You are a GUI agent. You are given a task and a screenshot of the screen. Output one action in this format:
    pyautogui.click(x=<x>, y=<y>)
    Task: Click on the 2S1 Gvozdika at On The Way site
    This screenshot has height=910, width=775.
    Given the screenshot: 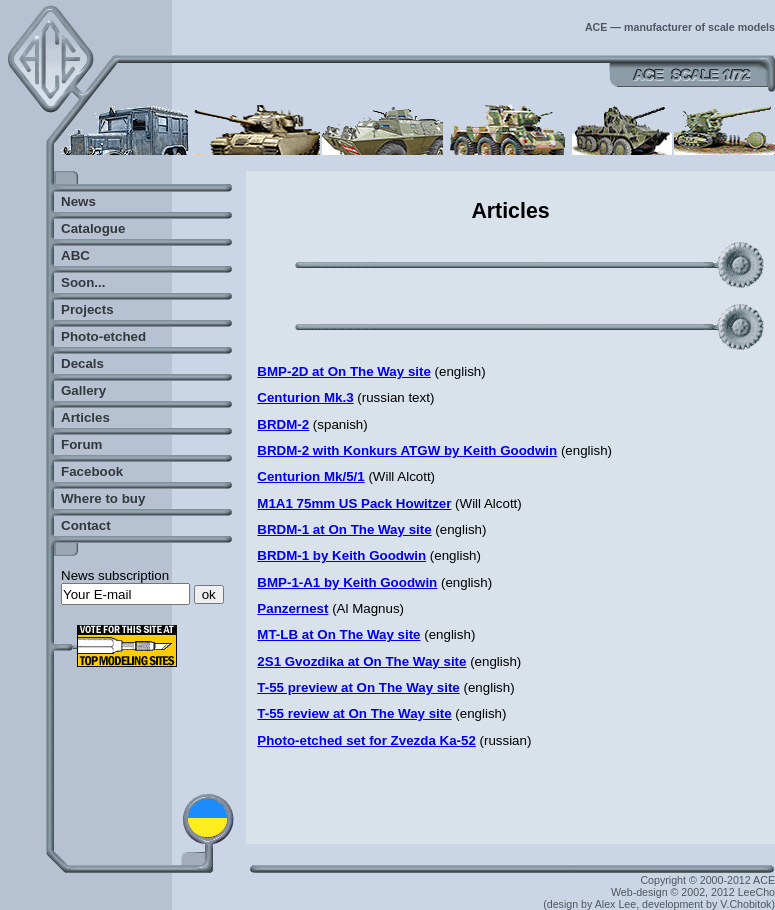 What is the action you would take?
    pyautogui.click(x=361, y=661)
    